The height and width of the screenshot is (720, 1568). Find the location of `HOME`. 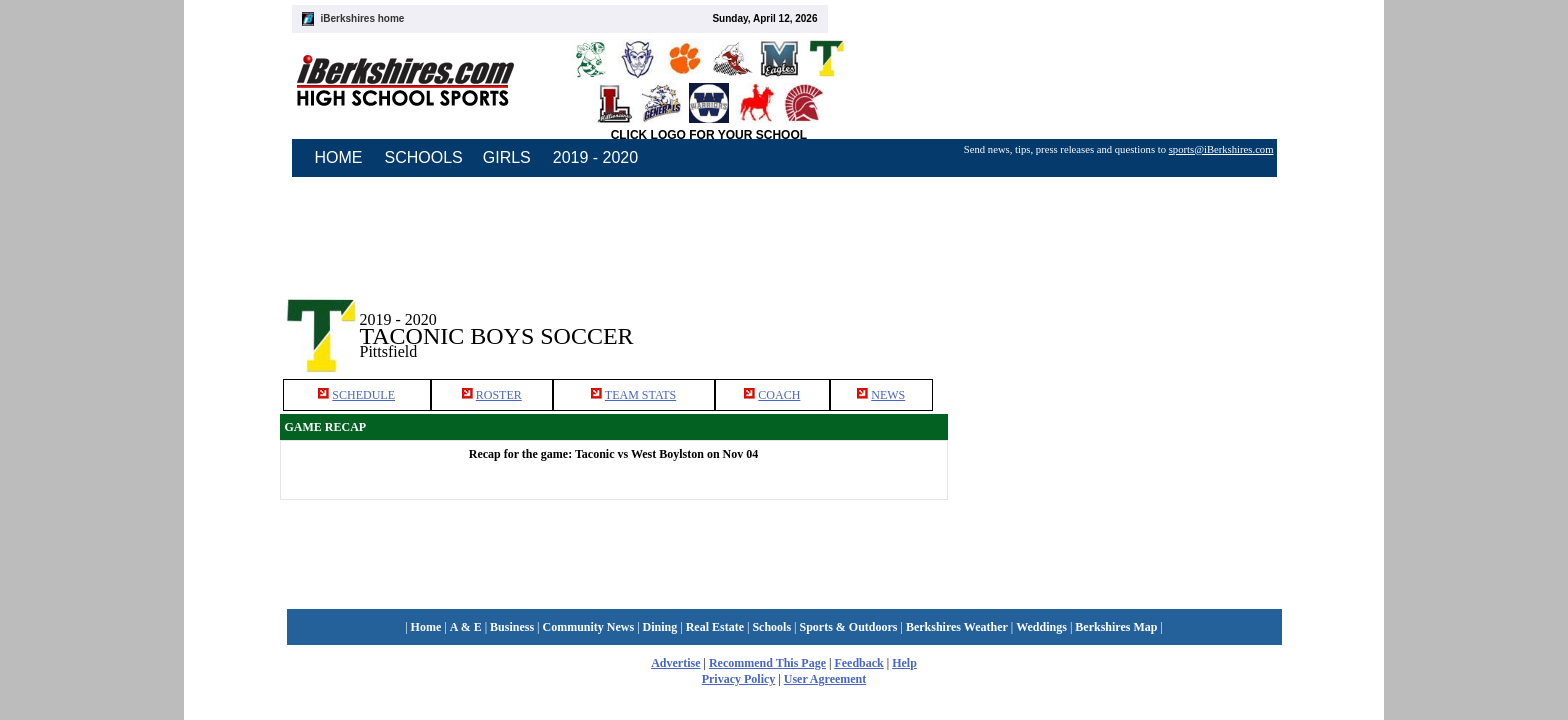

HOME is located at coordinates (339, 157).